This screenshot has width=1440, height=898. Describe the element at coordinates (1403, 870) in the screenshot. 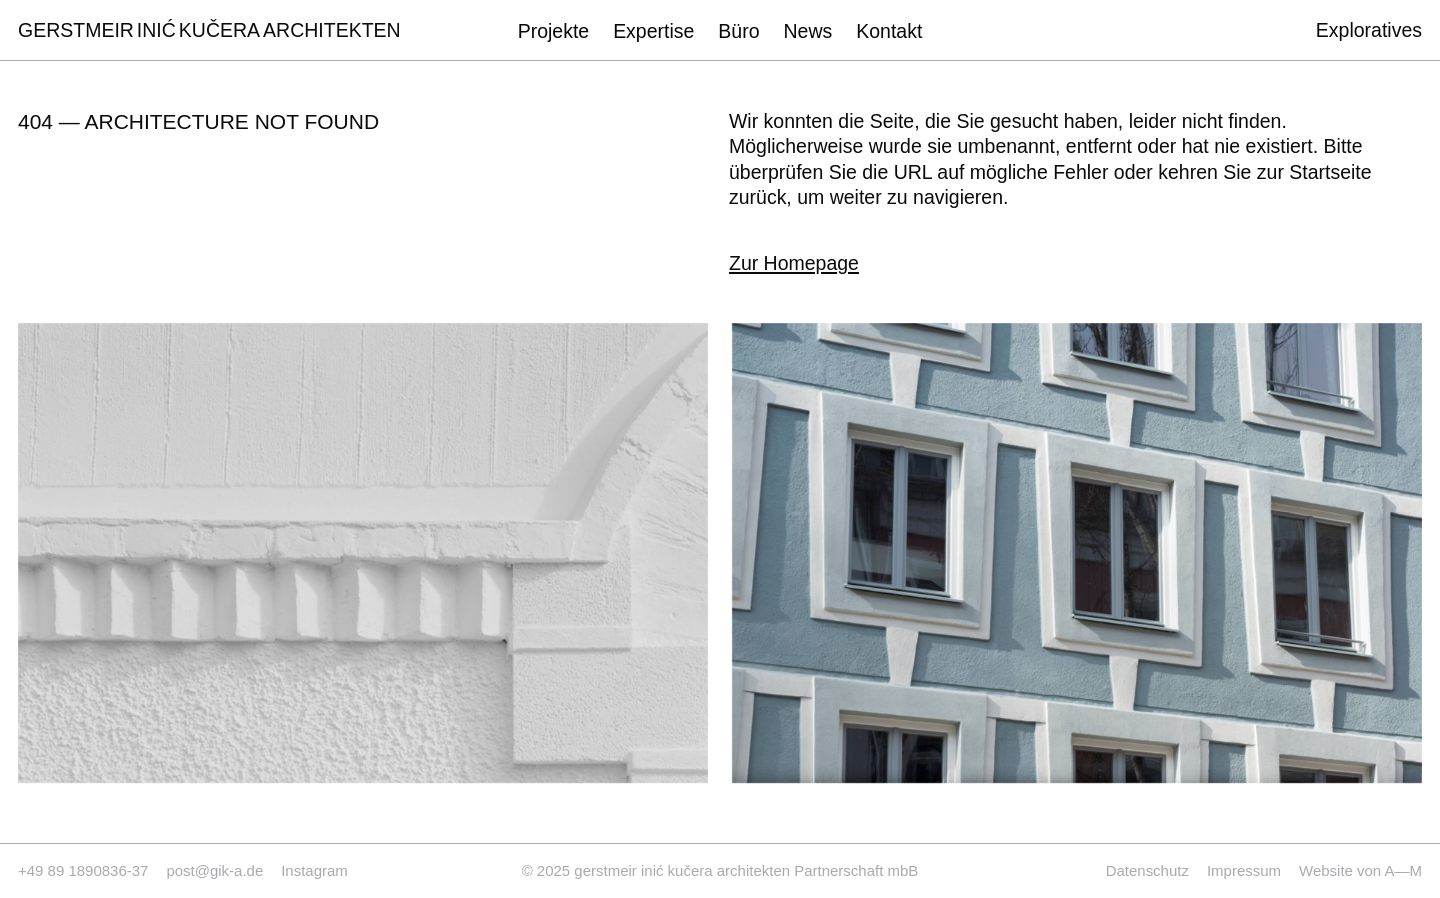

I see `A—M` at that location.